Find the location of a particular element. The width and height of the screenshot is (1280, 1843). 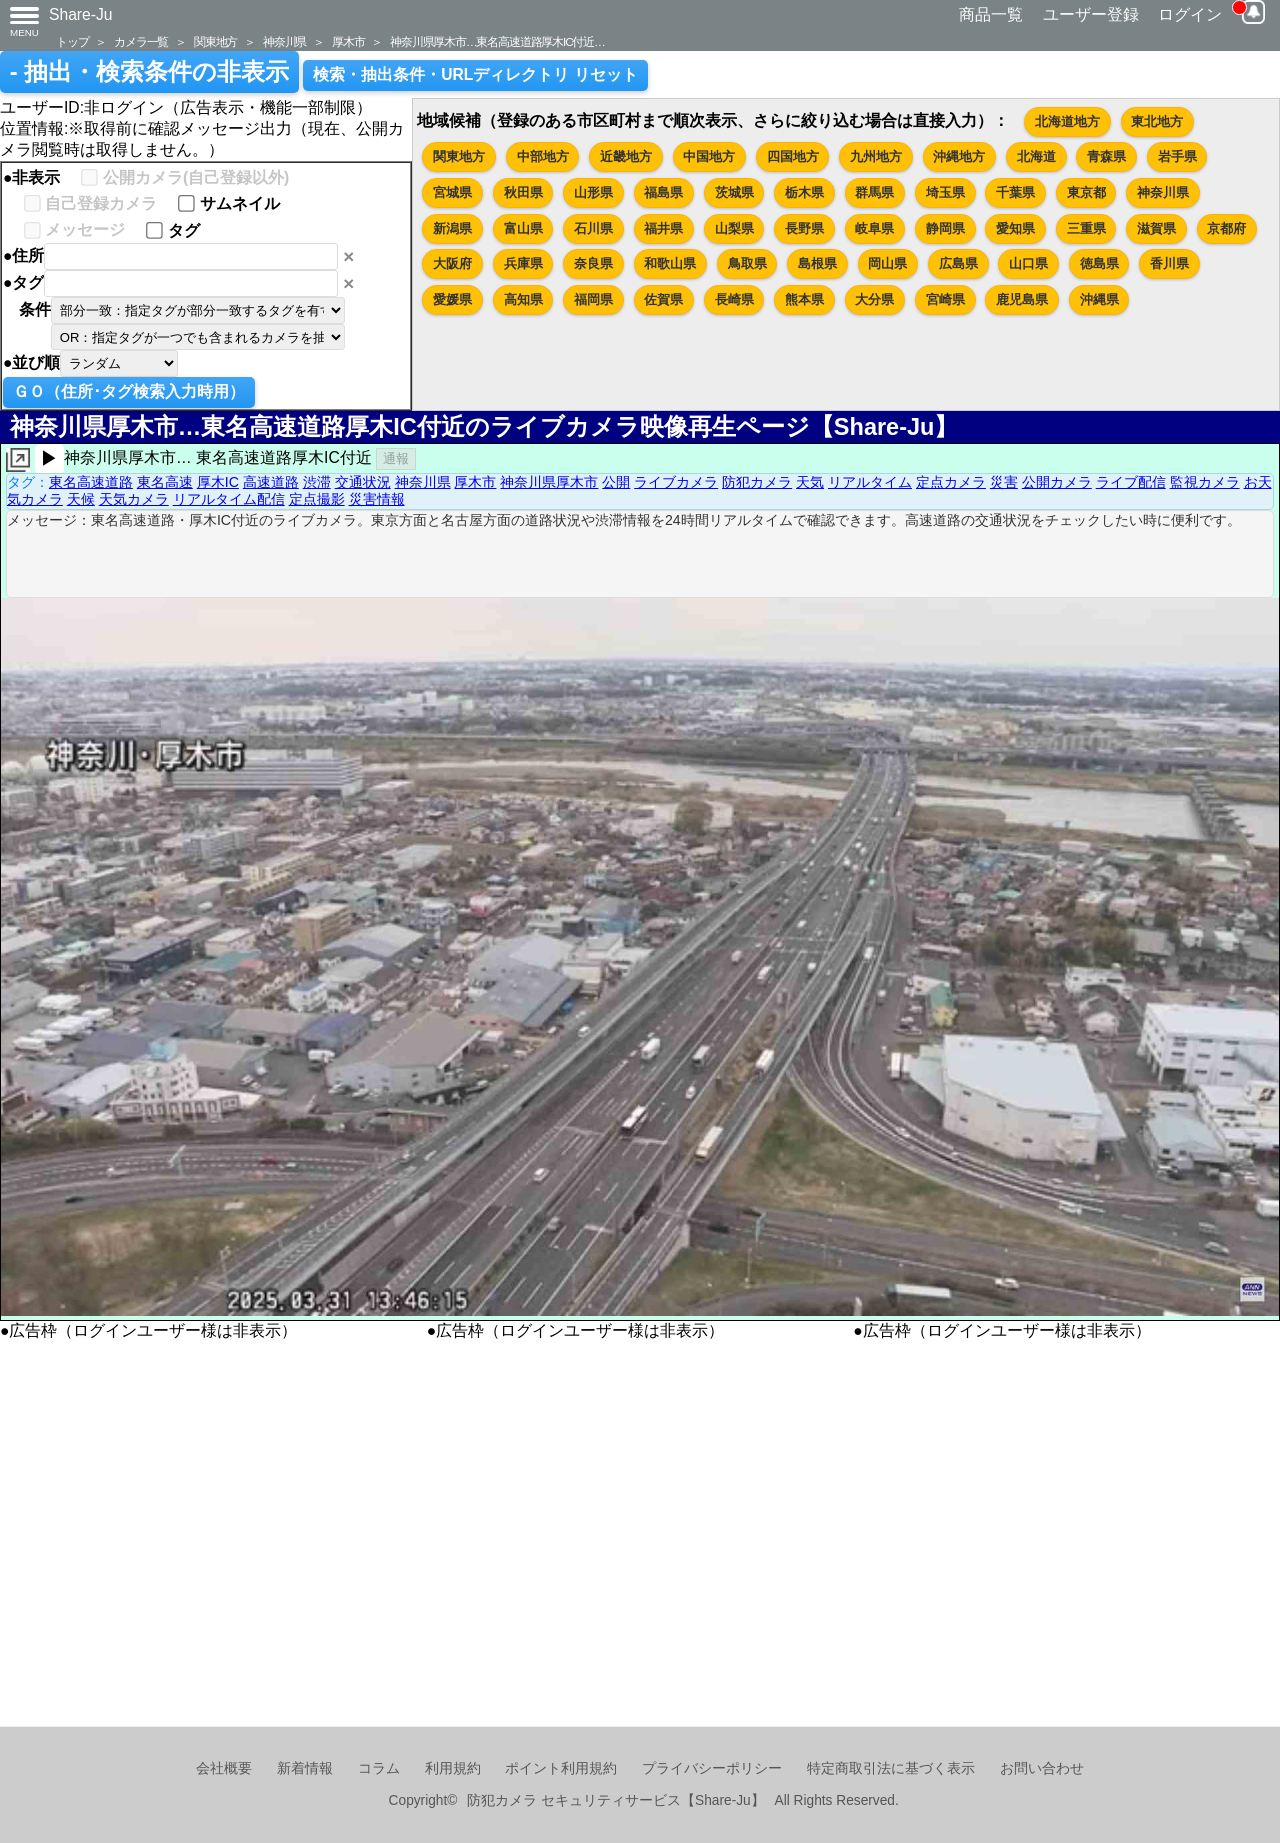

神奈川県厚木市…東名高速道路厚木IC付近… is located at coordinates (497, 41).